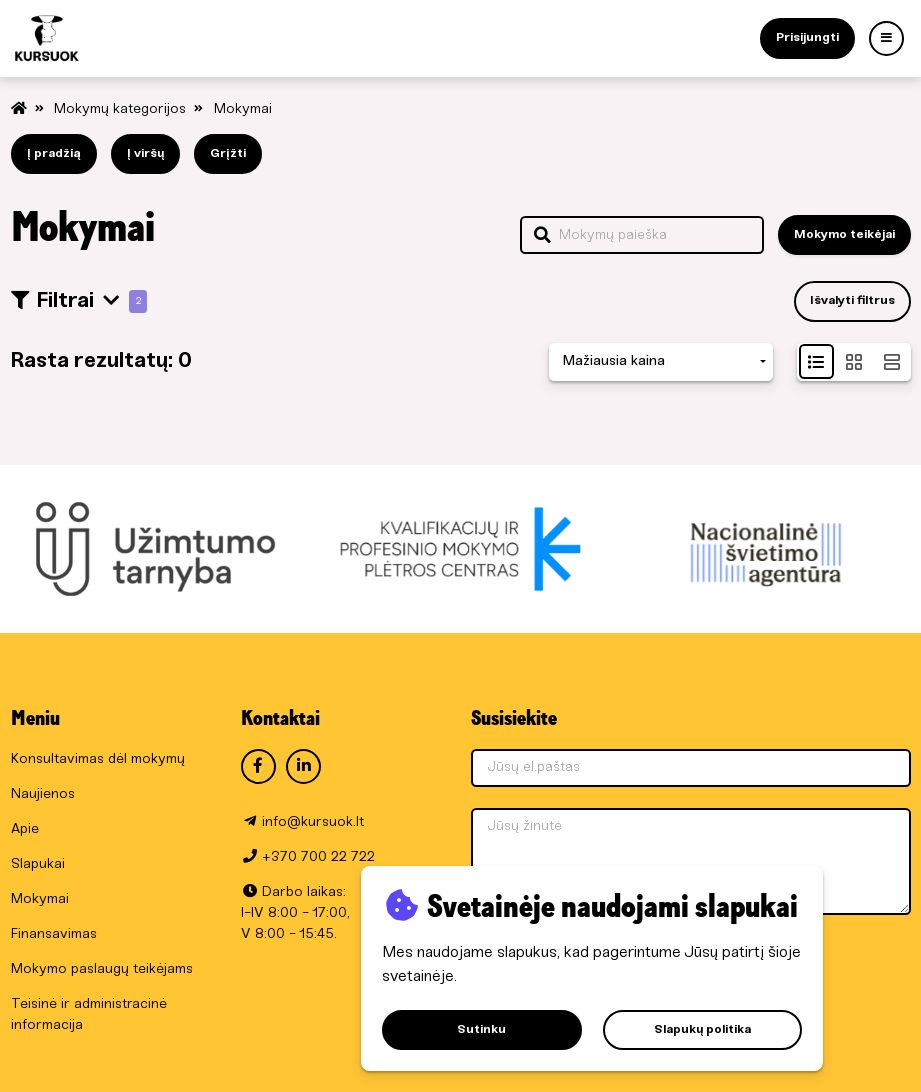 This screenshot has width=921, height=1092. I want to click on Slapukai, so click(38, 864).